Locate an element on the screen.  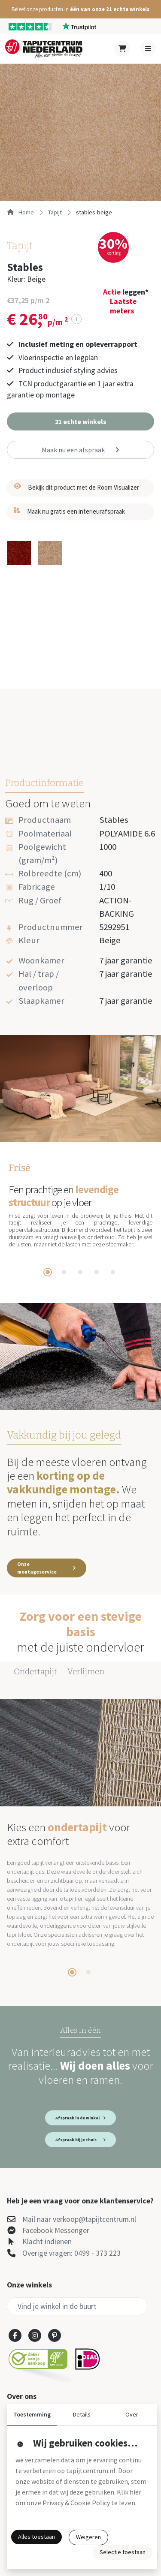
Home is located at coordinates (20, 212).